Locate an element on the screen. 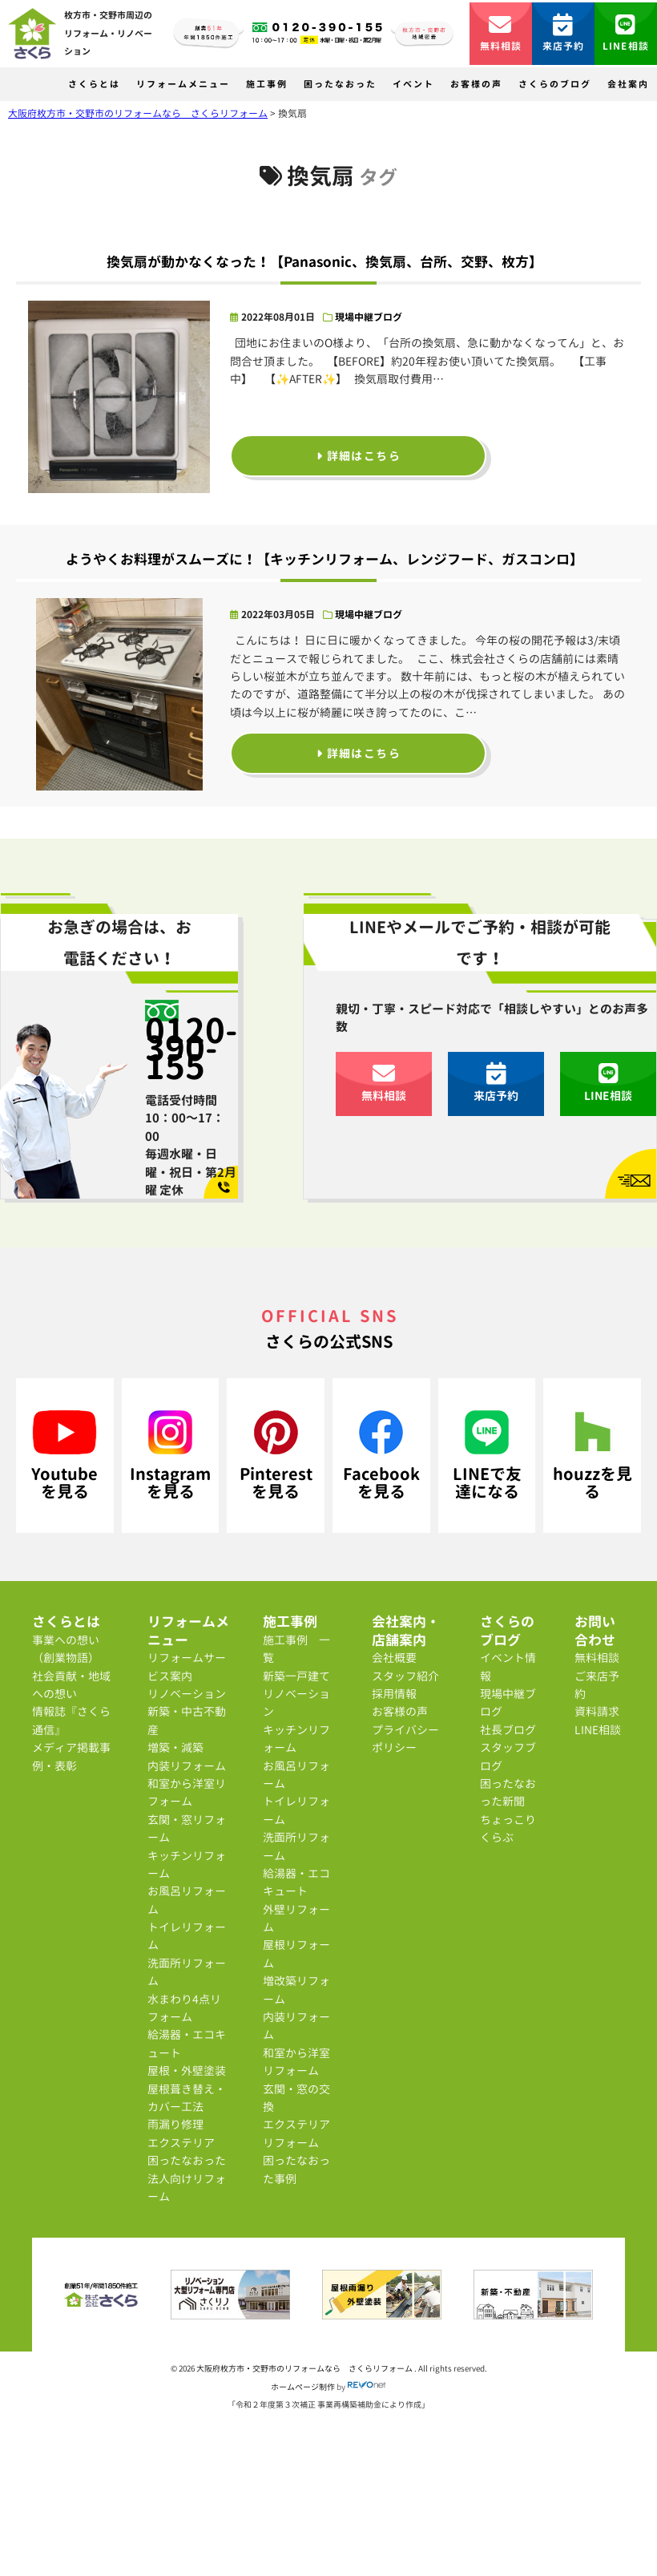 This screenshot has height=2576, width=657. プライバシーポリシー is located at coordinates (405, 1738).